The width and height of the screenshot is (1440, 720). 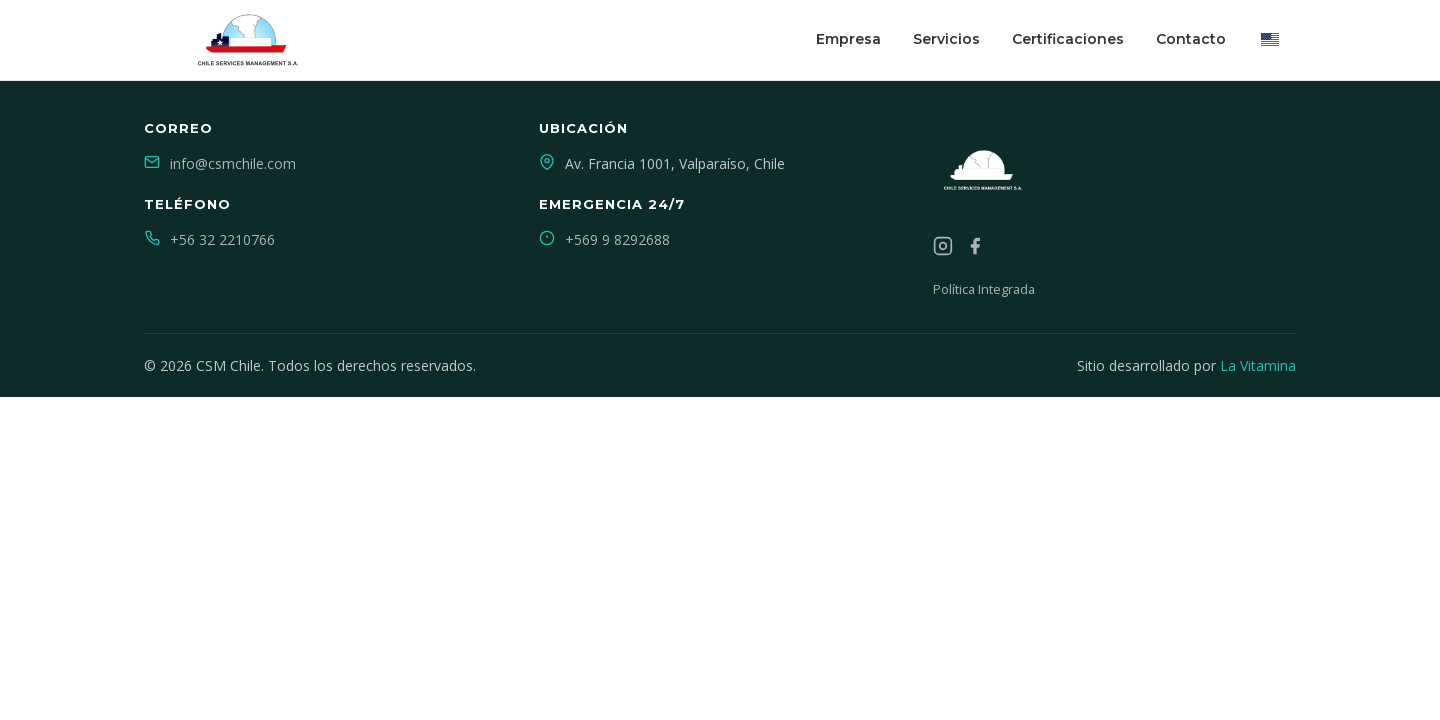 I want to click on Empresa, so click(x=848, y=39).